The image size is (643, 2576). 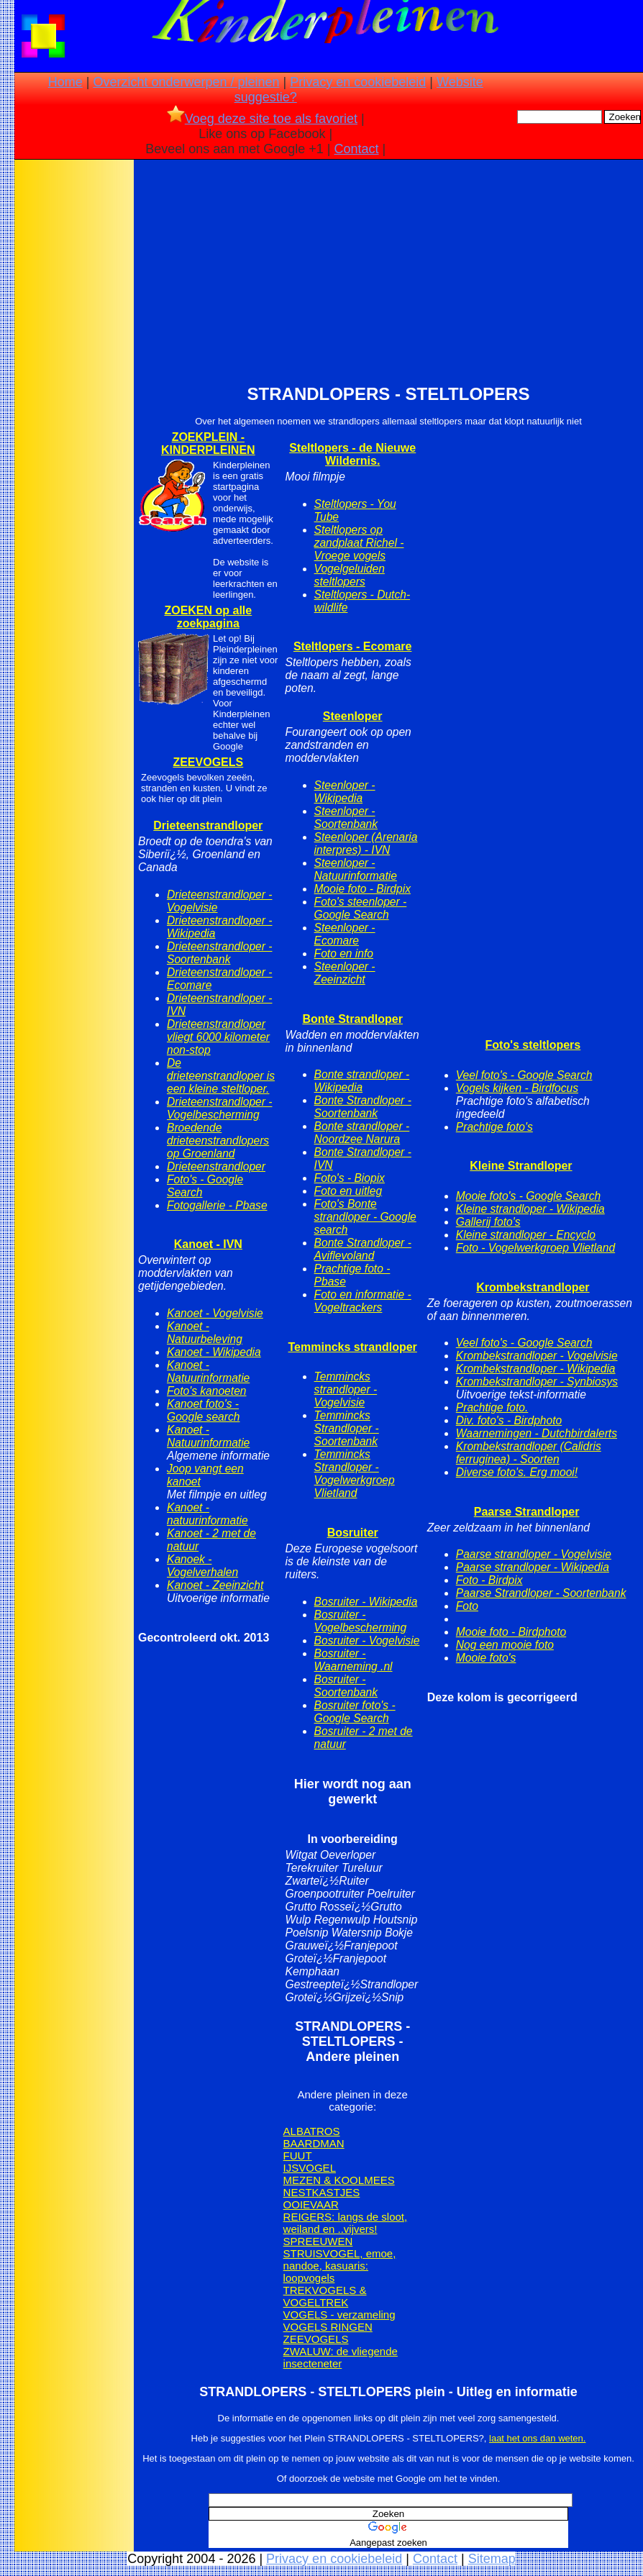 What do you see at coordinates (219, 952) in the screenshot?
I see `Drieteenstrandloper - Soortenbank` at bounding box center [219, 952].